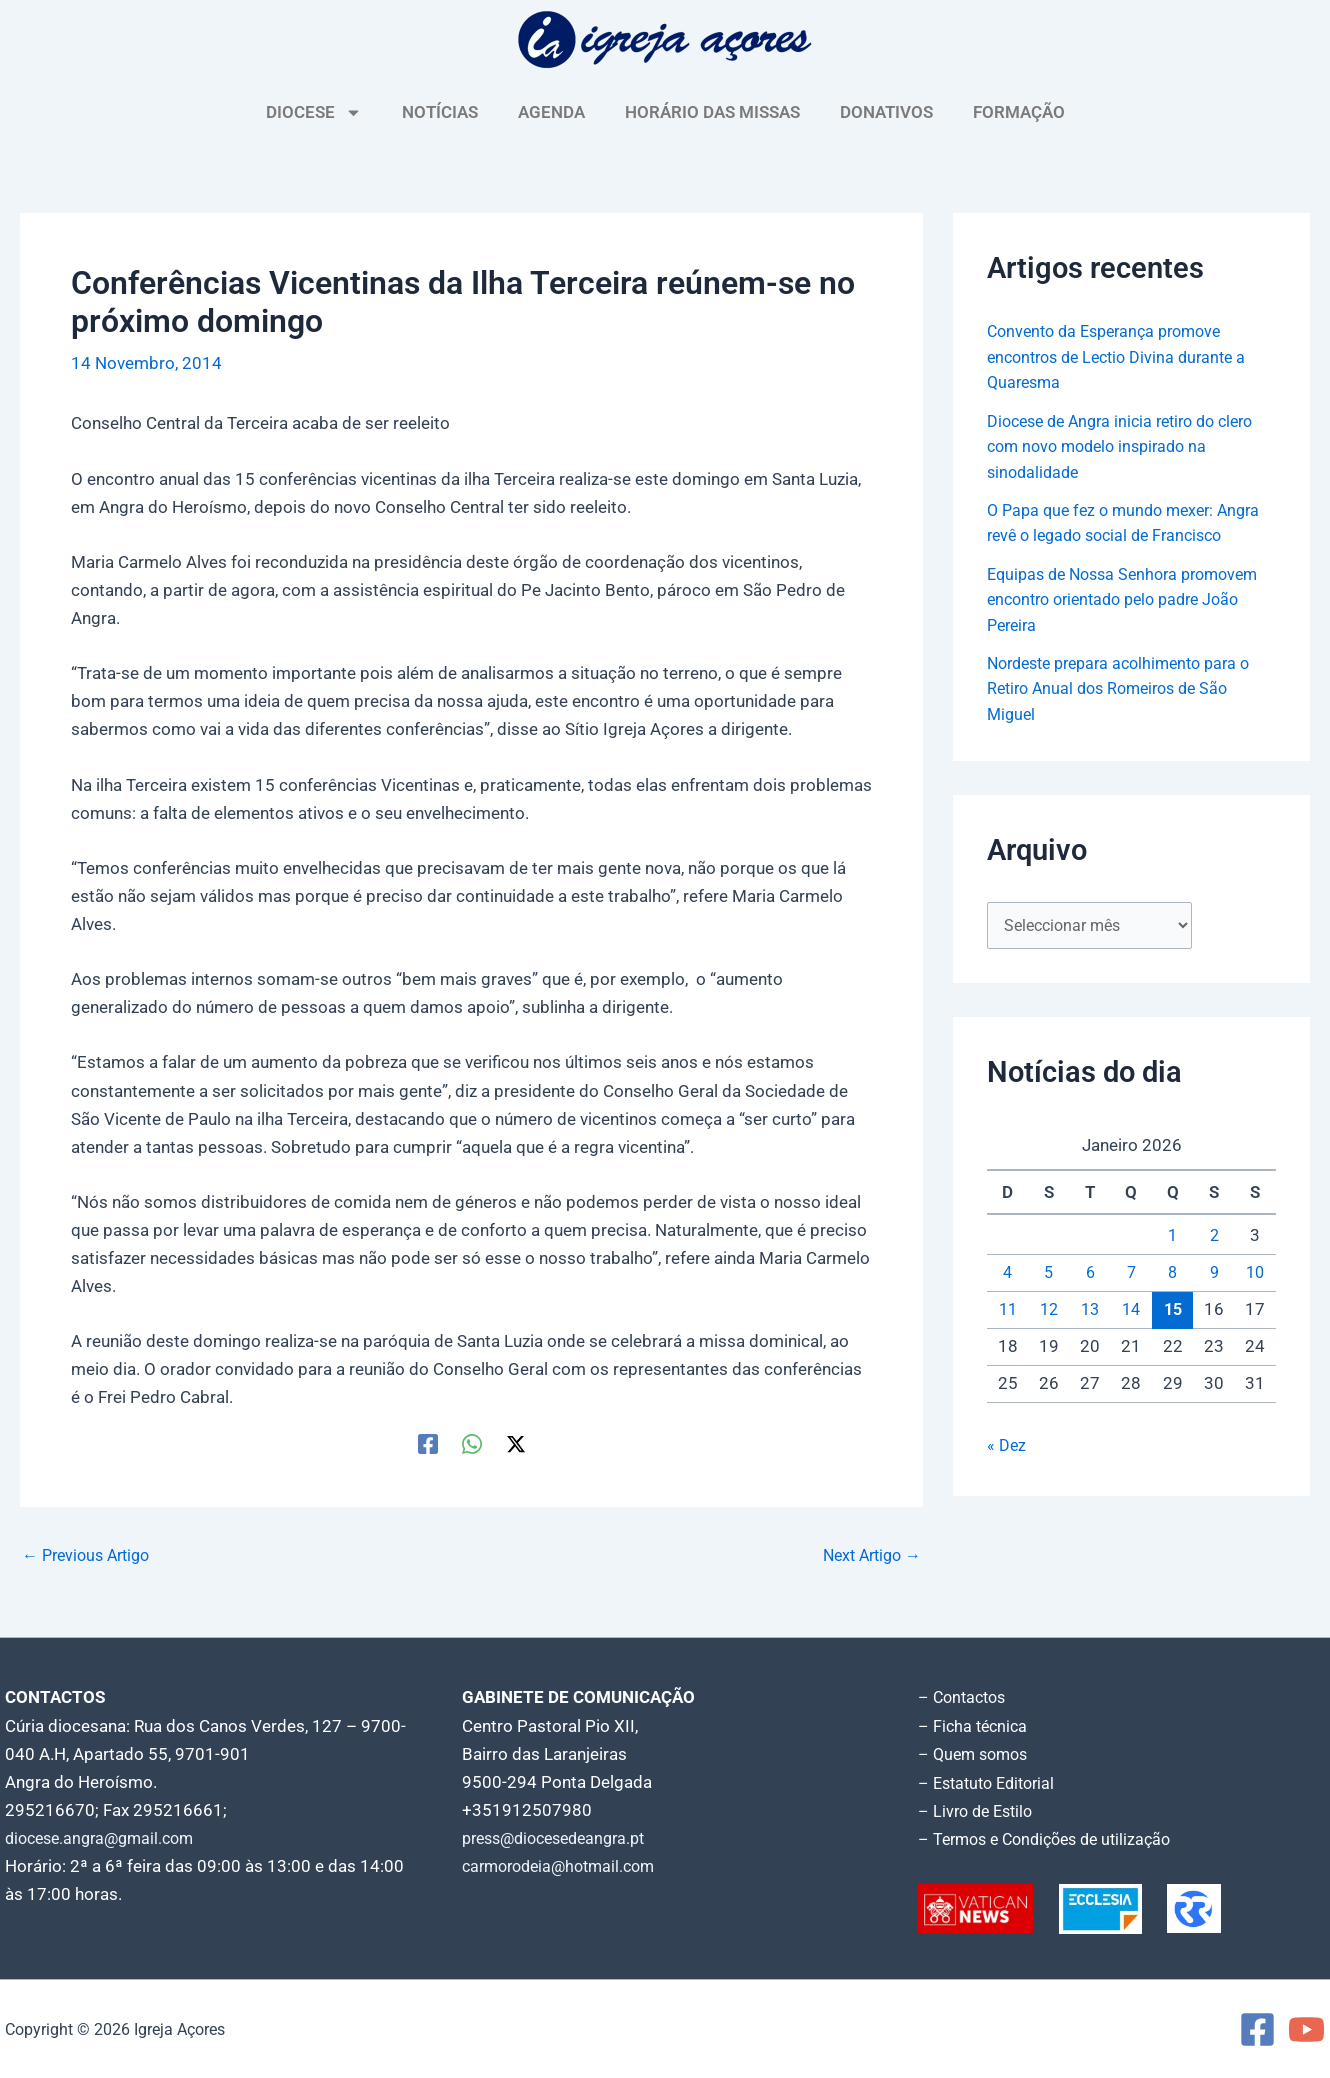  Describe the element at coordinates (1090, 1274) in the screenshot. I see `6 [Artigos publicados em 6 de January, 2026]` at that location.